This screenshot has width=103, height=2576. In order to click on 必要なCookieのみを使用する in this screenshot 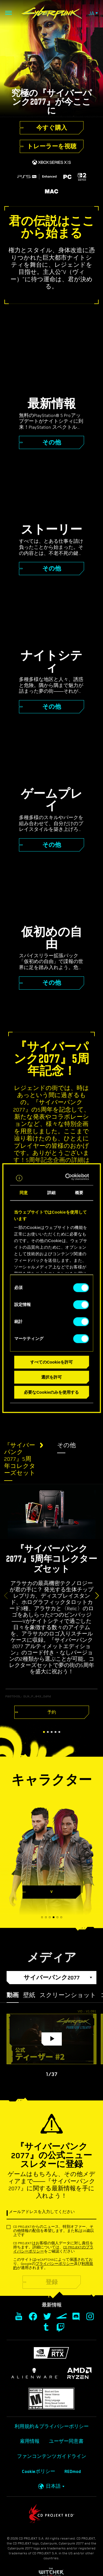, I will do `click(51, 1392)`.